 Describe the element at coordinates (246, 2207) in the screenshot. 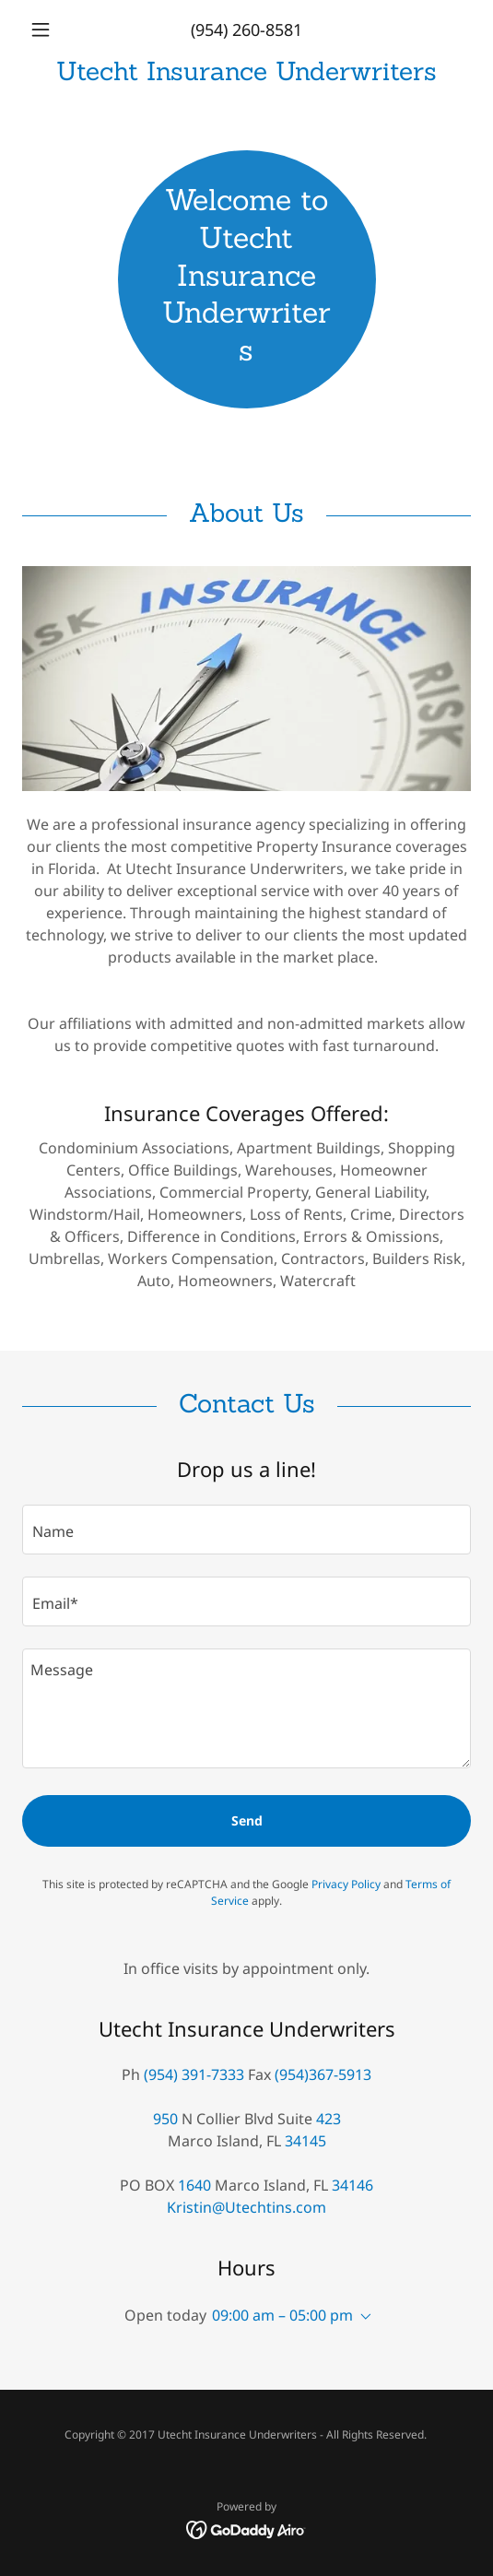

I see `Kristin@Utechtins.com [link]` at that location.